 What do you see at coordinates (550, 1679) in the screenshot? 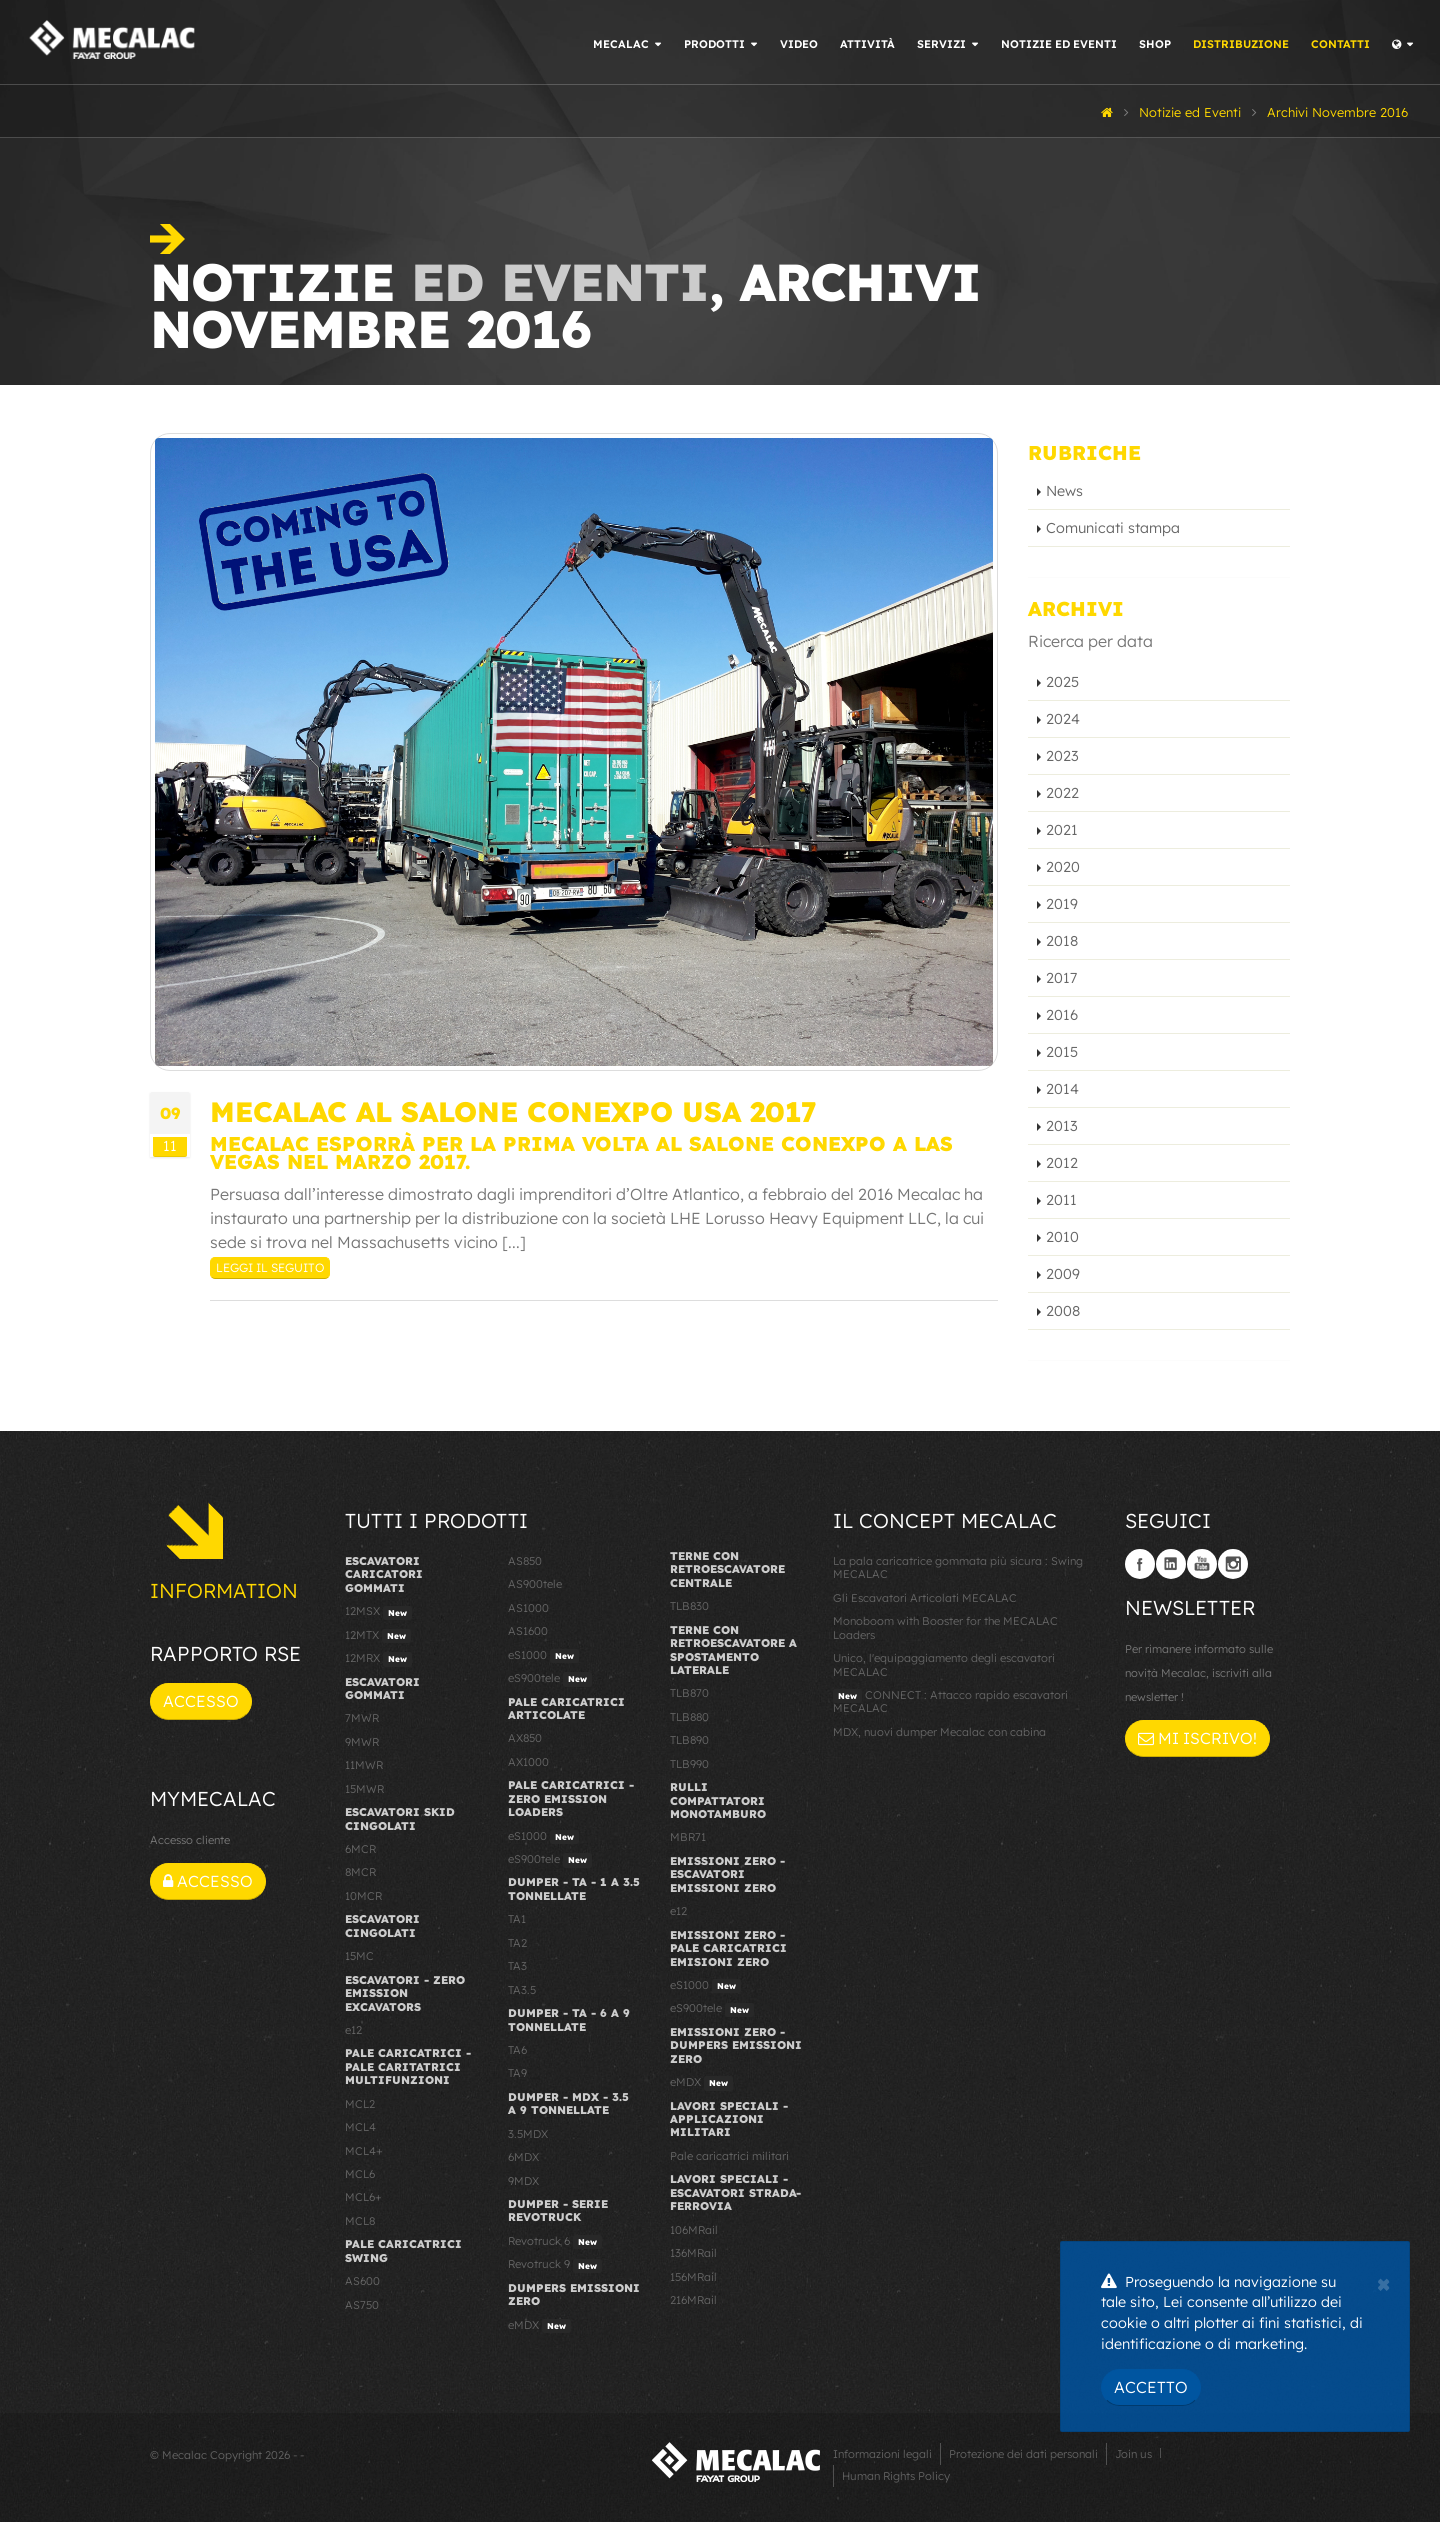
I see `eS900tele` at bounding box center [550, 1679].